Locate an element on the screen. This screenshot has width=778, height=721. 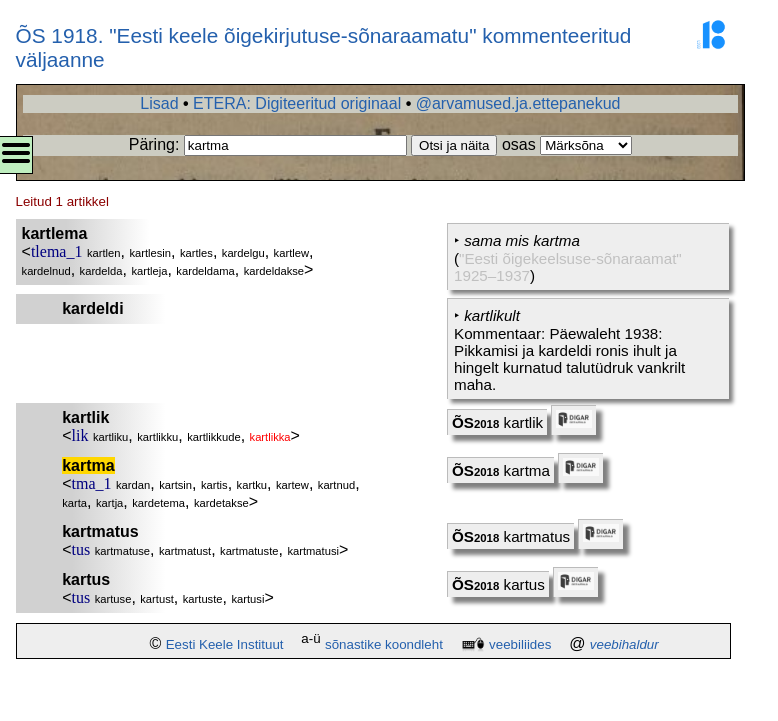
@arvamused.ja.ettepanekud is located at coordinates (518, 103).